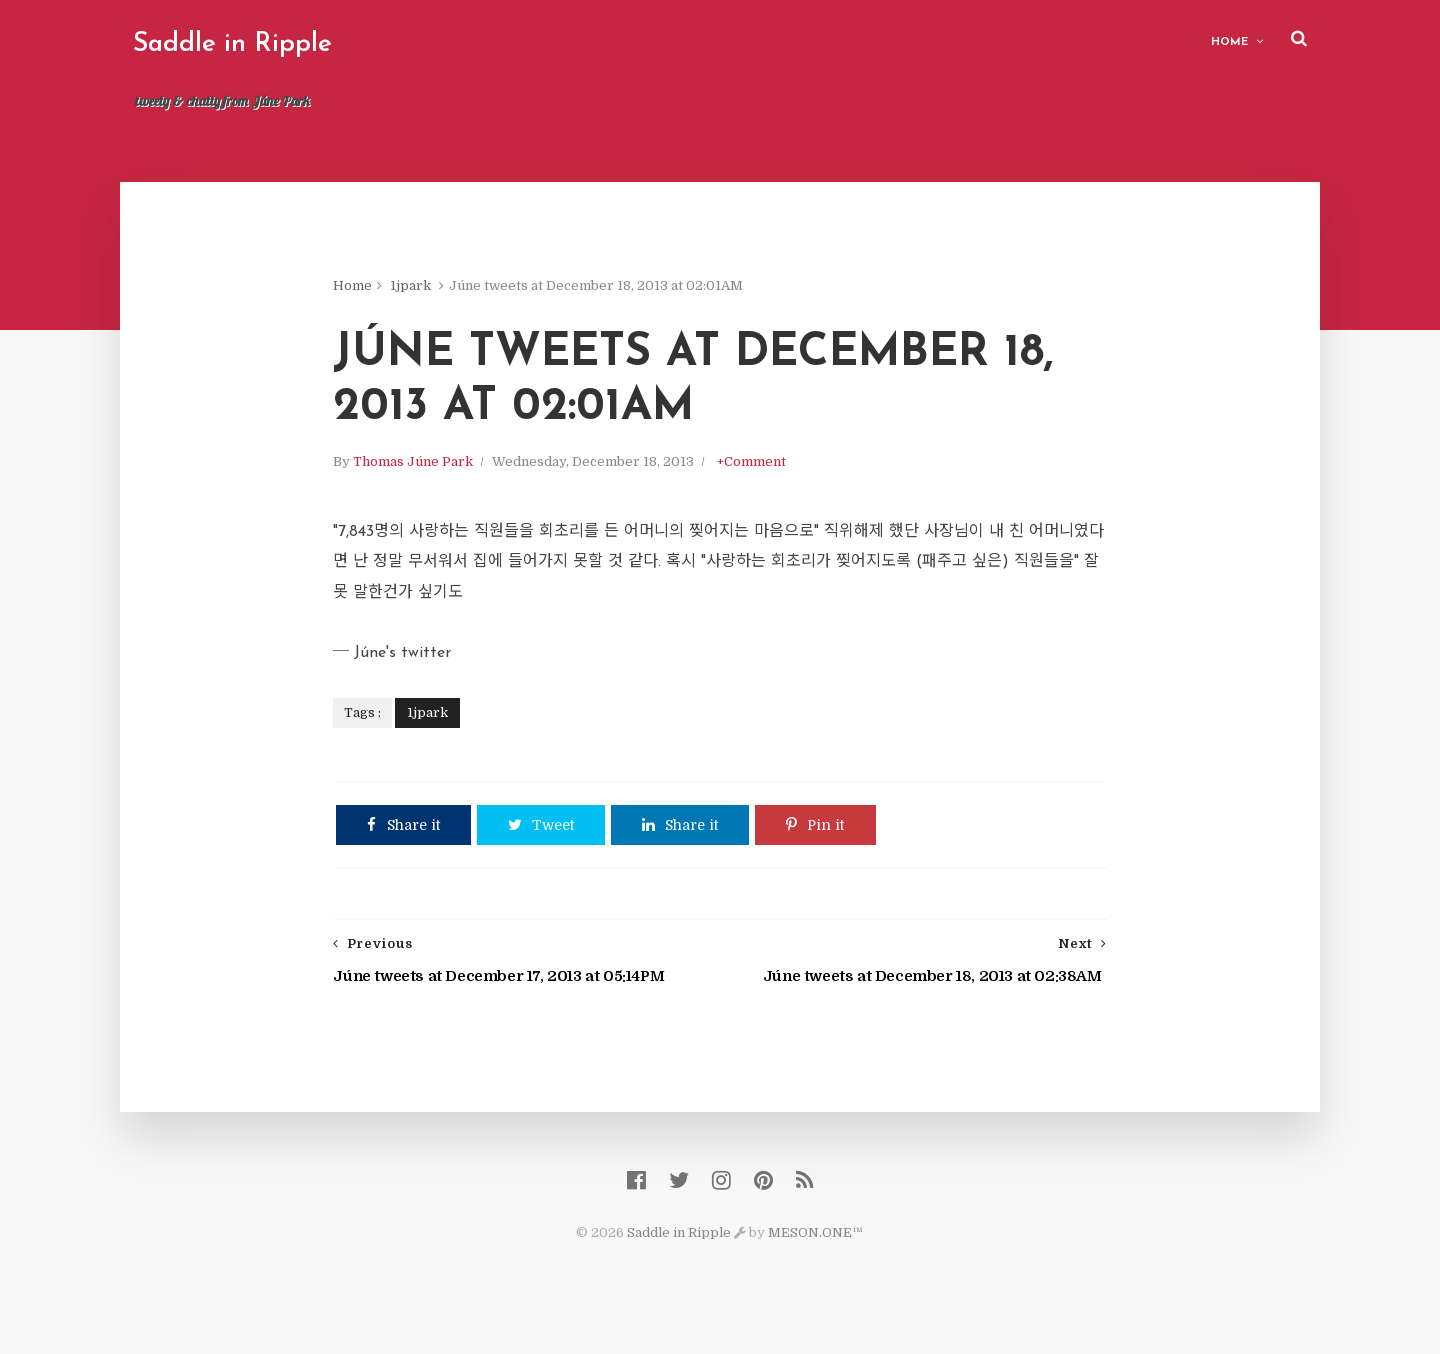 This screenshot has width=1440, height=1354. Describe the element at coordinates (1217, 40) in the screenshot. I see `Home` at that location.